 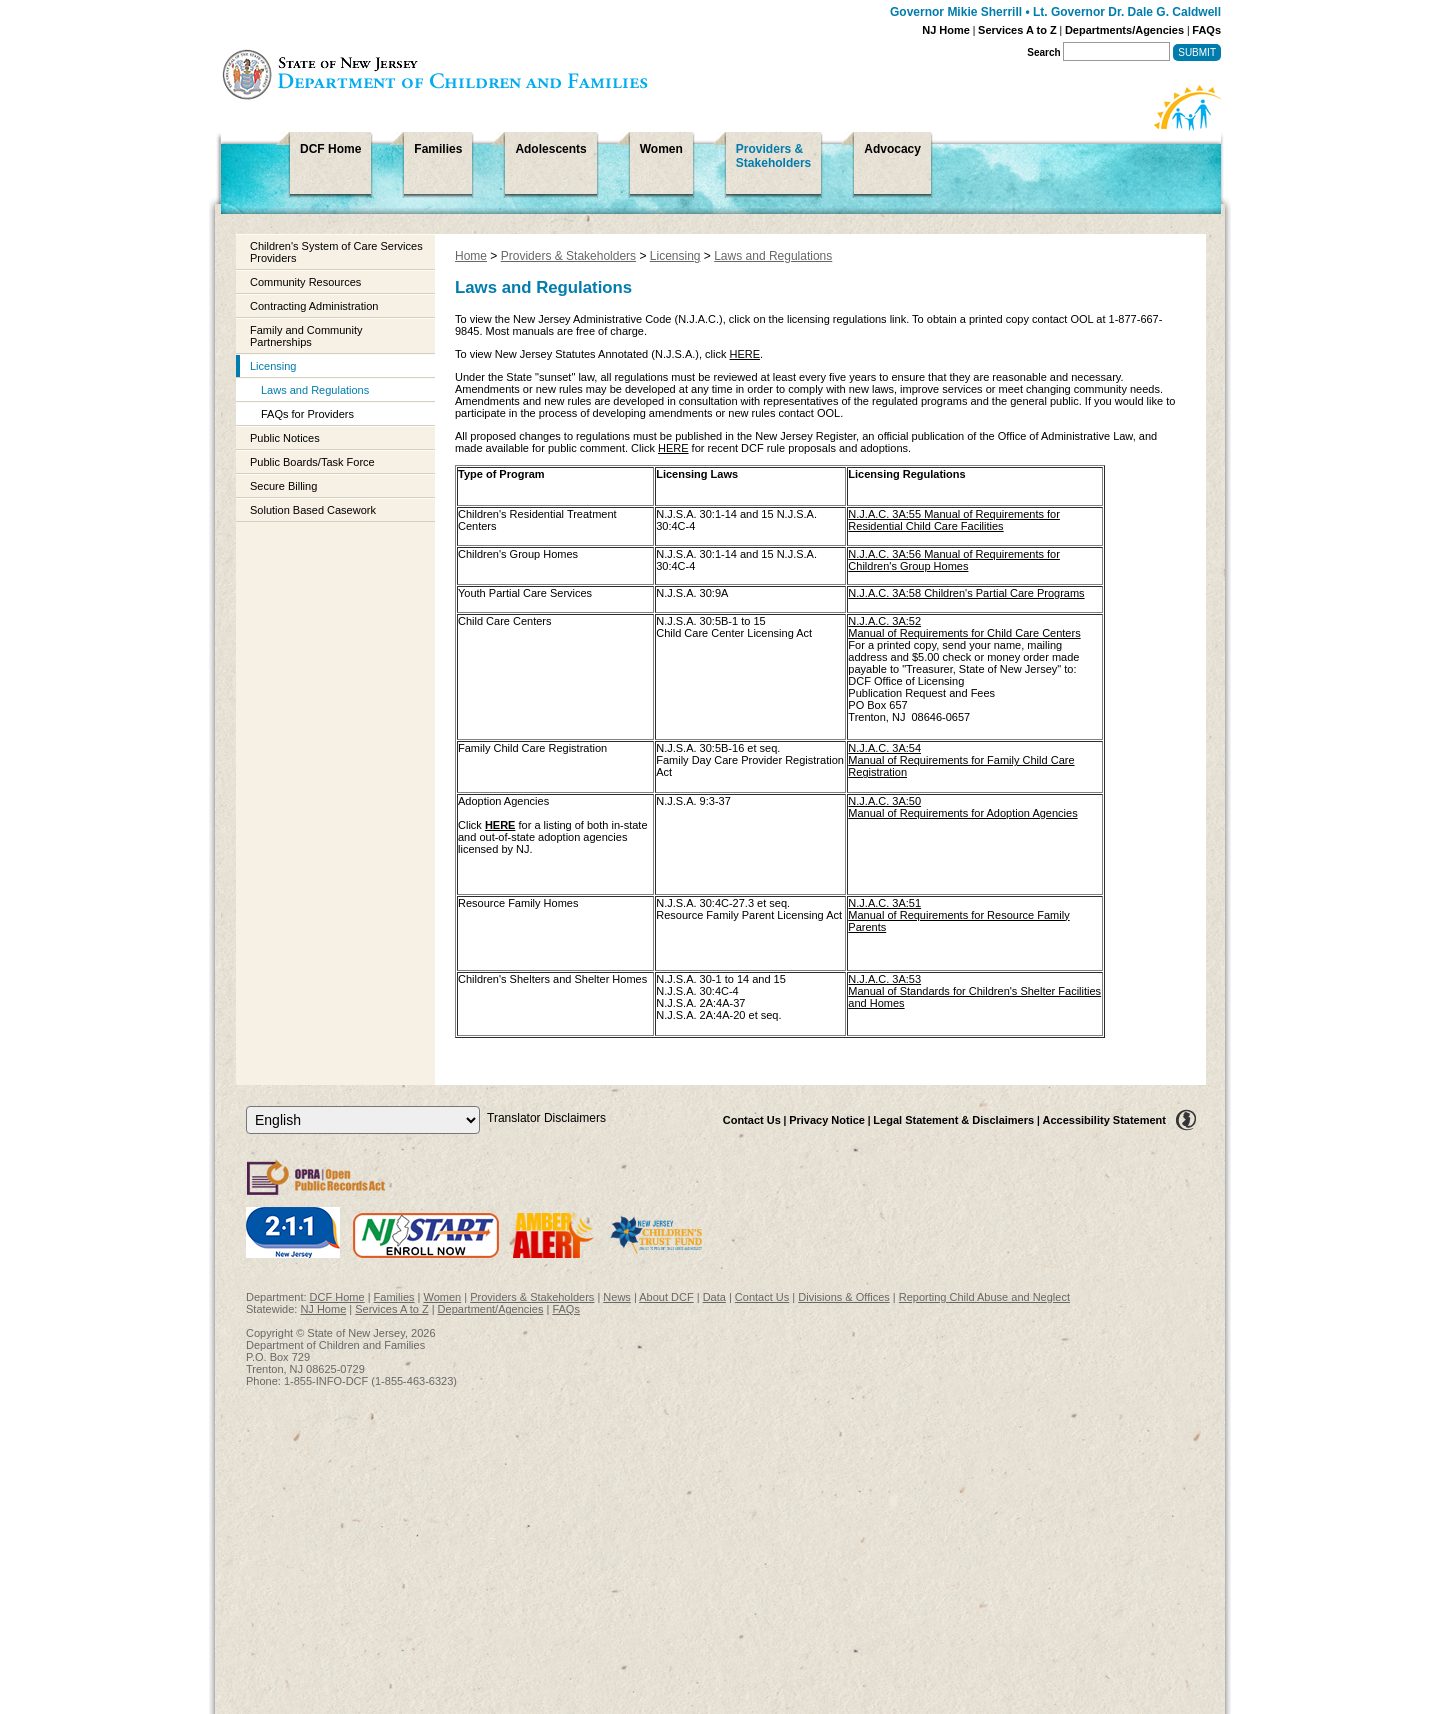 What do you see at coordinates (964, 627) in the screenshot?
I see `N.J.A.C. 3A:52 Manual of Requirements for Child Care Centers` at bounding box center [964, 627].